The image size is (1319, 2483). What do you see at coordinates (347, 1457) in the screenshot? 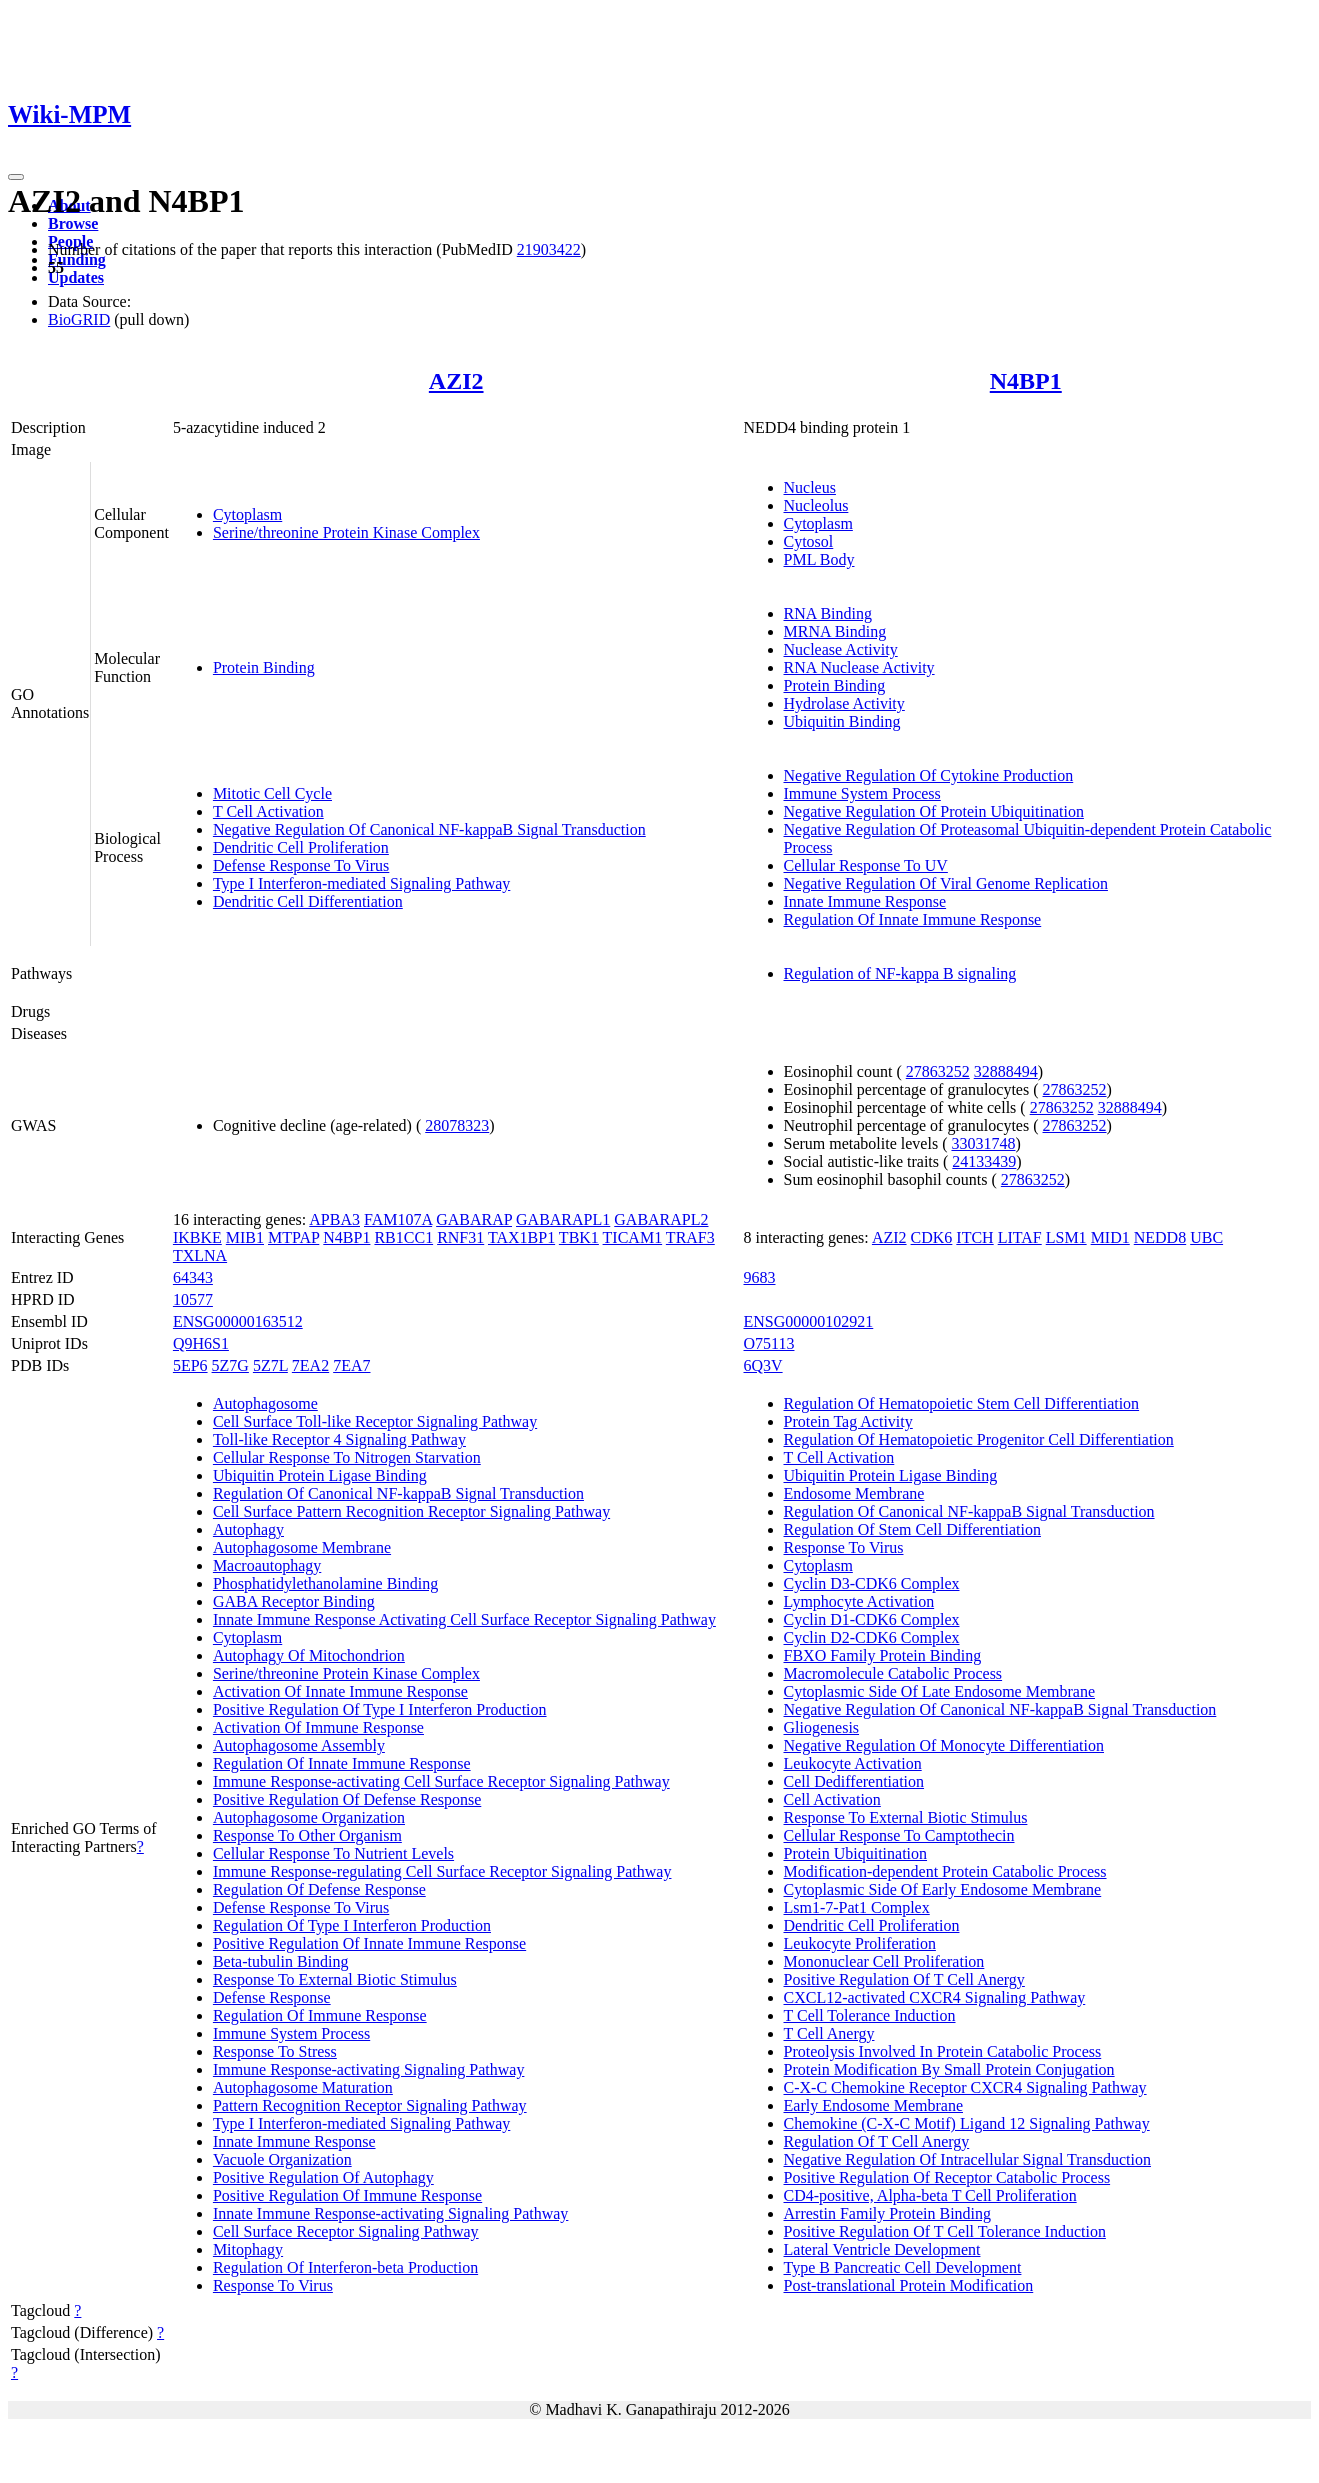
I see `Cellular Response To Nitrogen Starvation` at bounding box center [347, 1457].